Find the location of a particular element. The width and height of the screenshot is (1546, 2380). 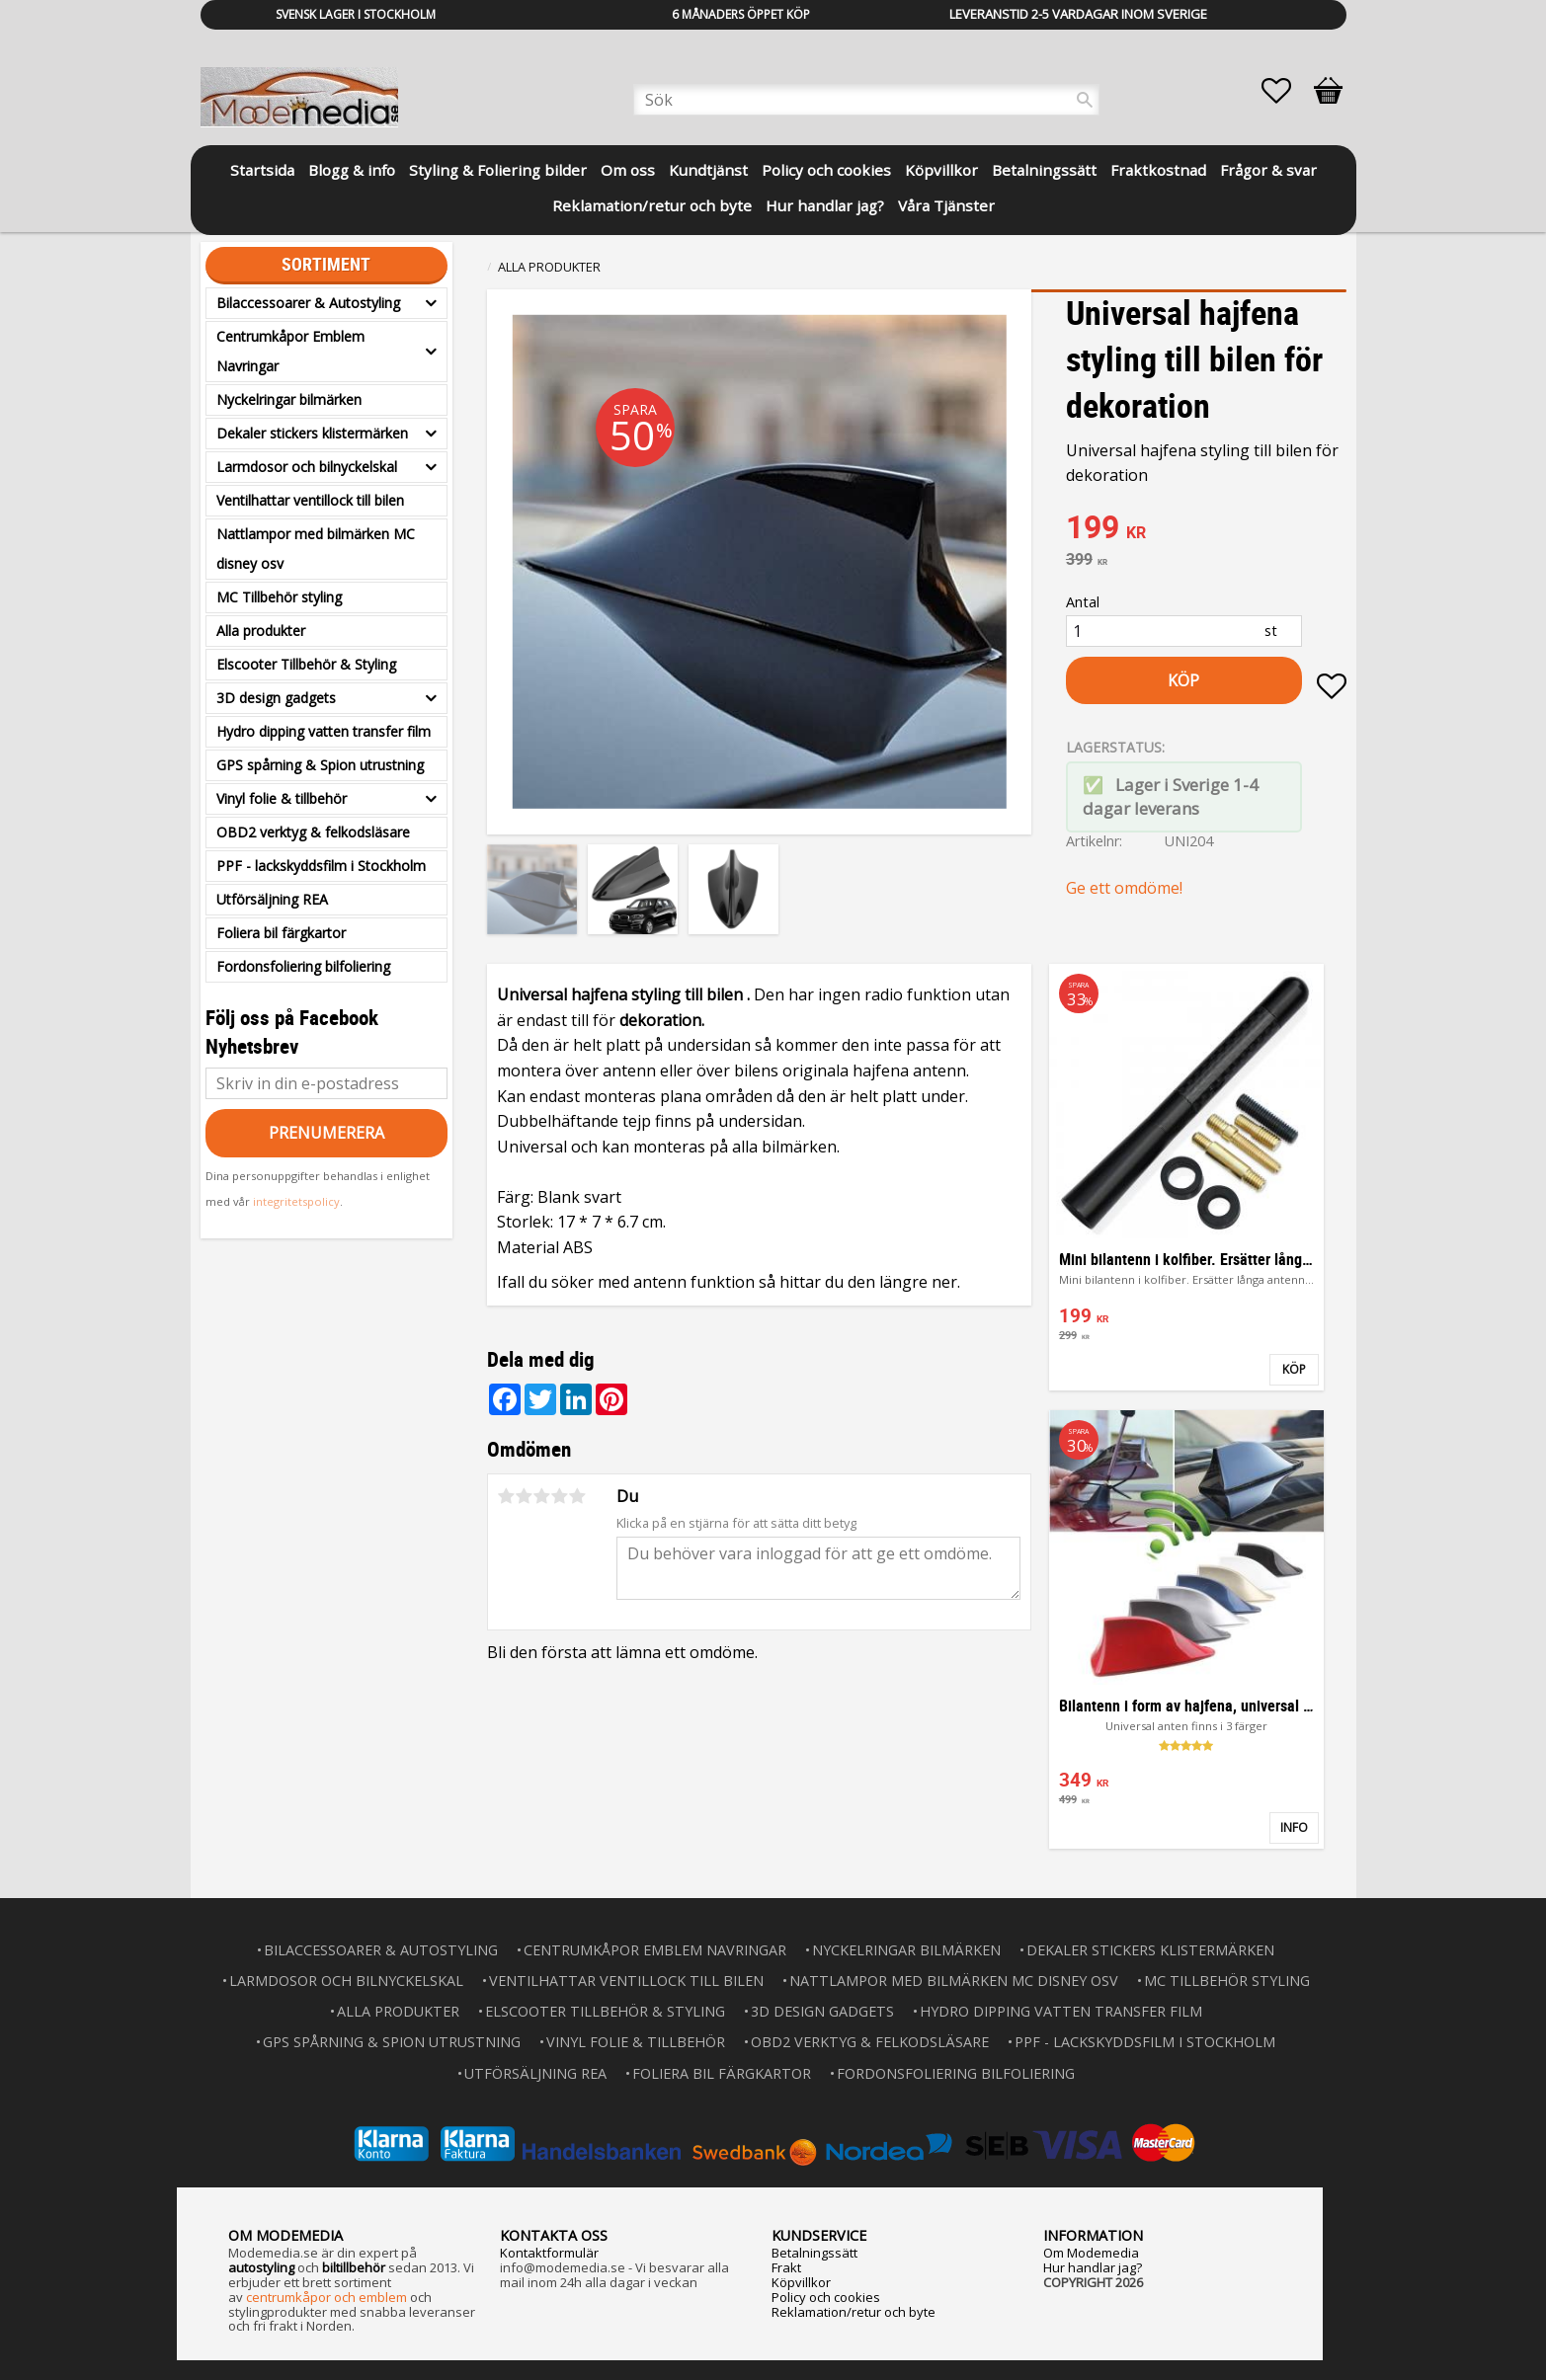

[text] is located at coordinates (1206, 529).